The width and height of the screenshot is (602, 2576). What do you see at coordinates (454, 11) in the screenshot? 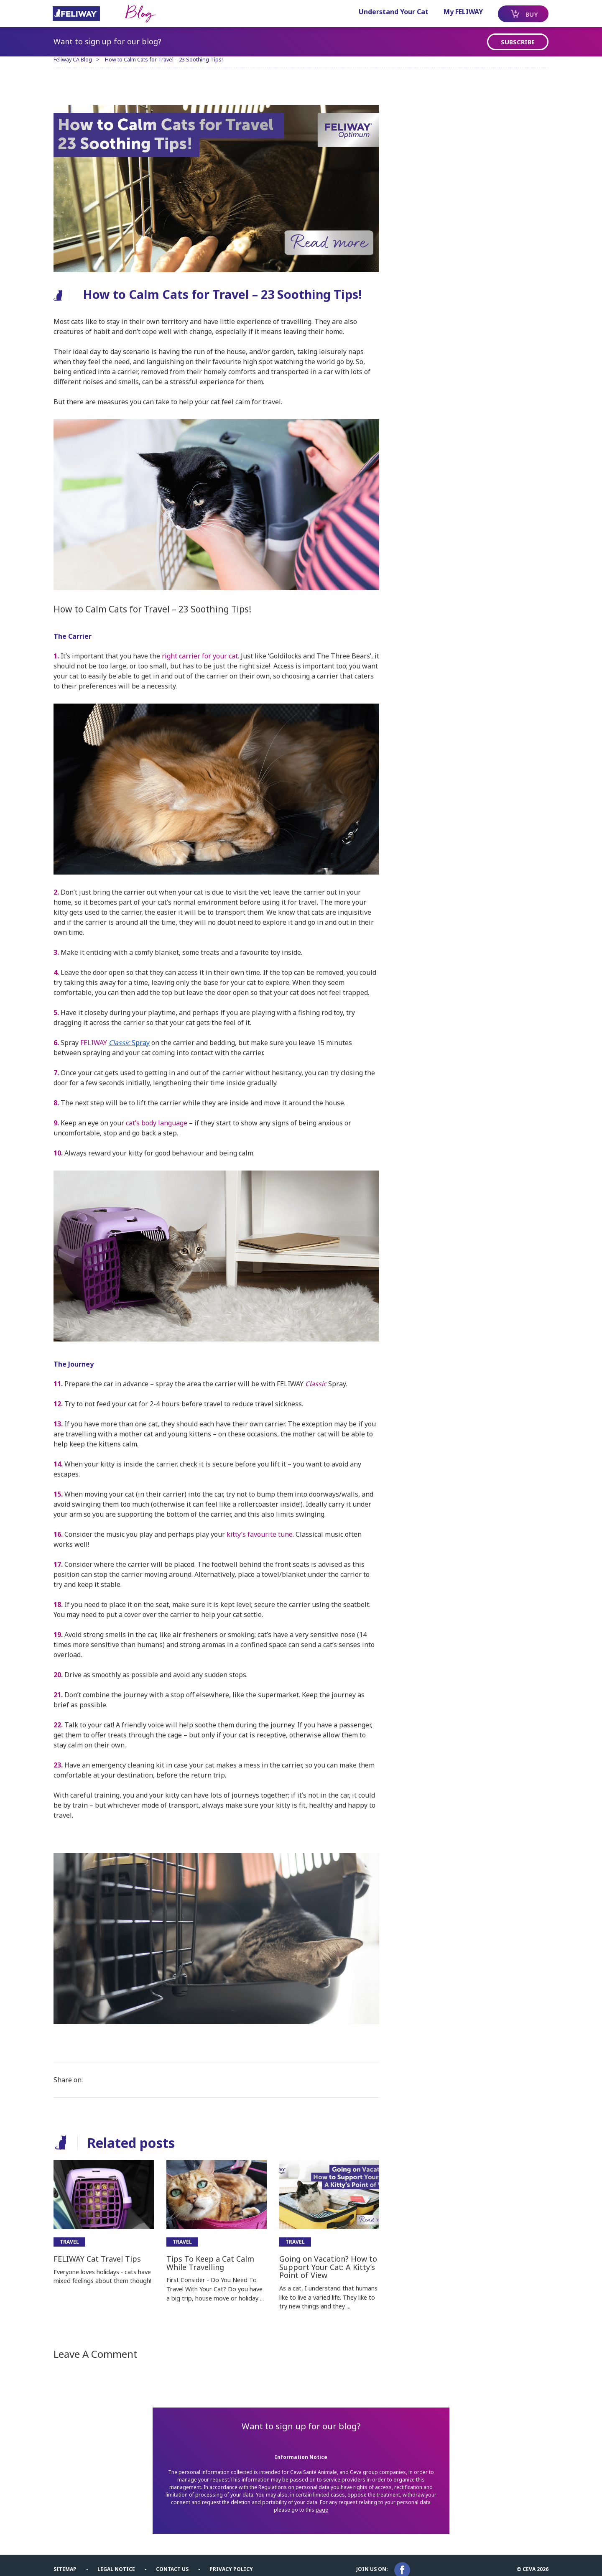
I see `My FELIWAY` at bounding box center [454, 11].